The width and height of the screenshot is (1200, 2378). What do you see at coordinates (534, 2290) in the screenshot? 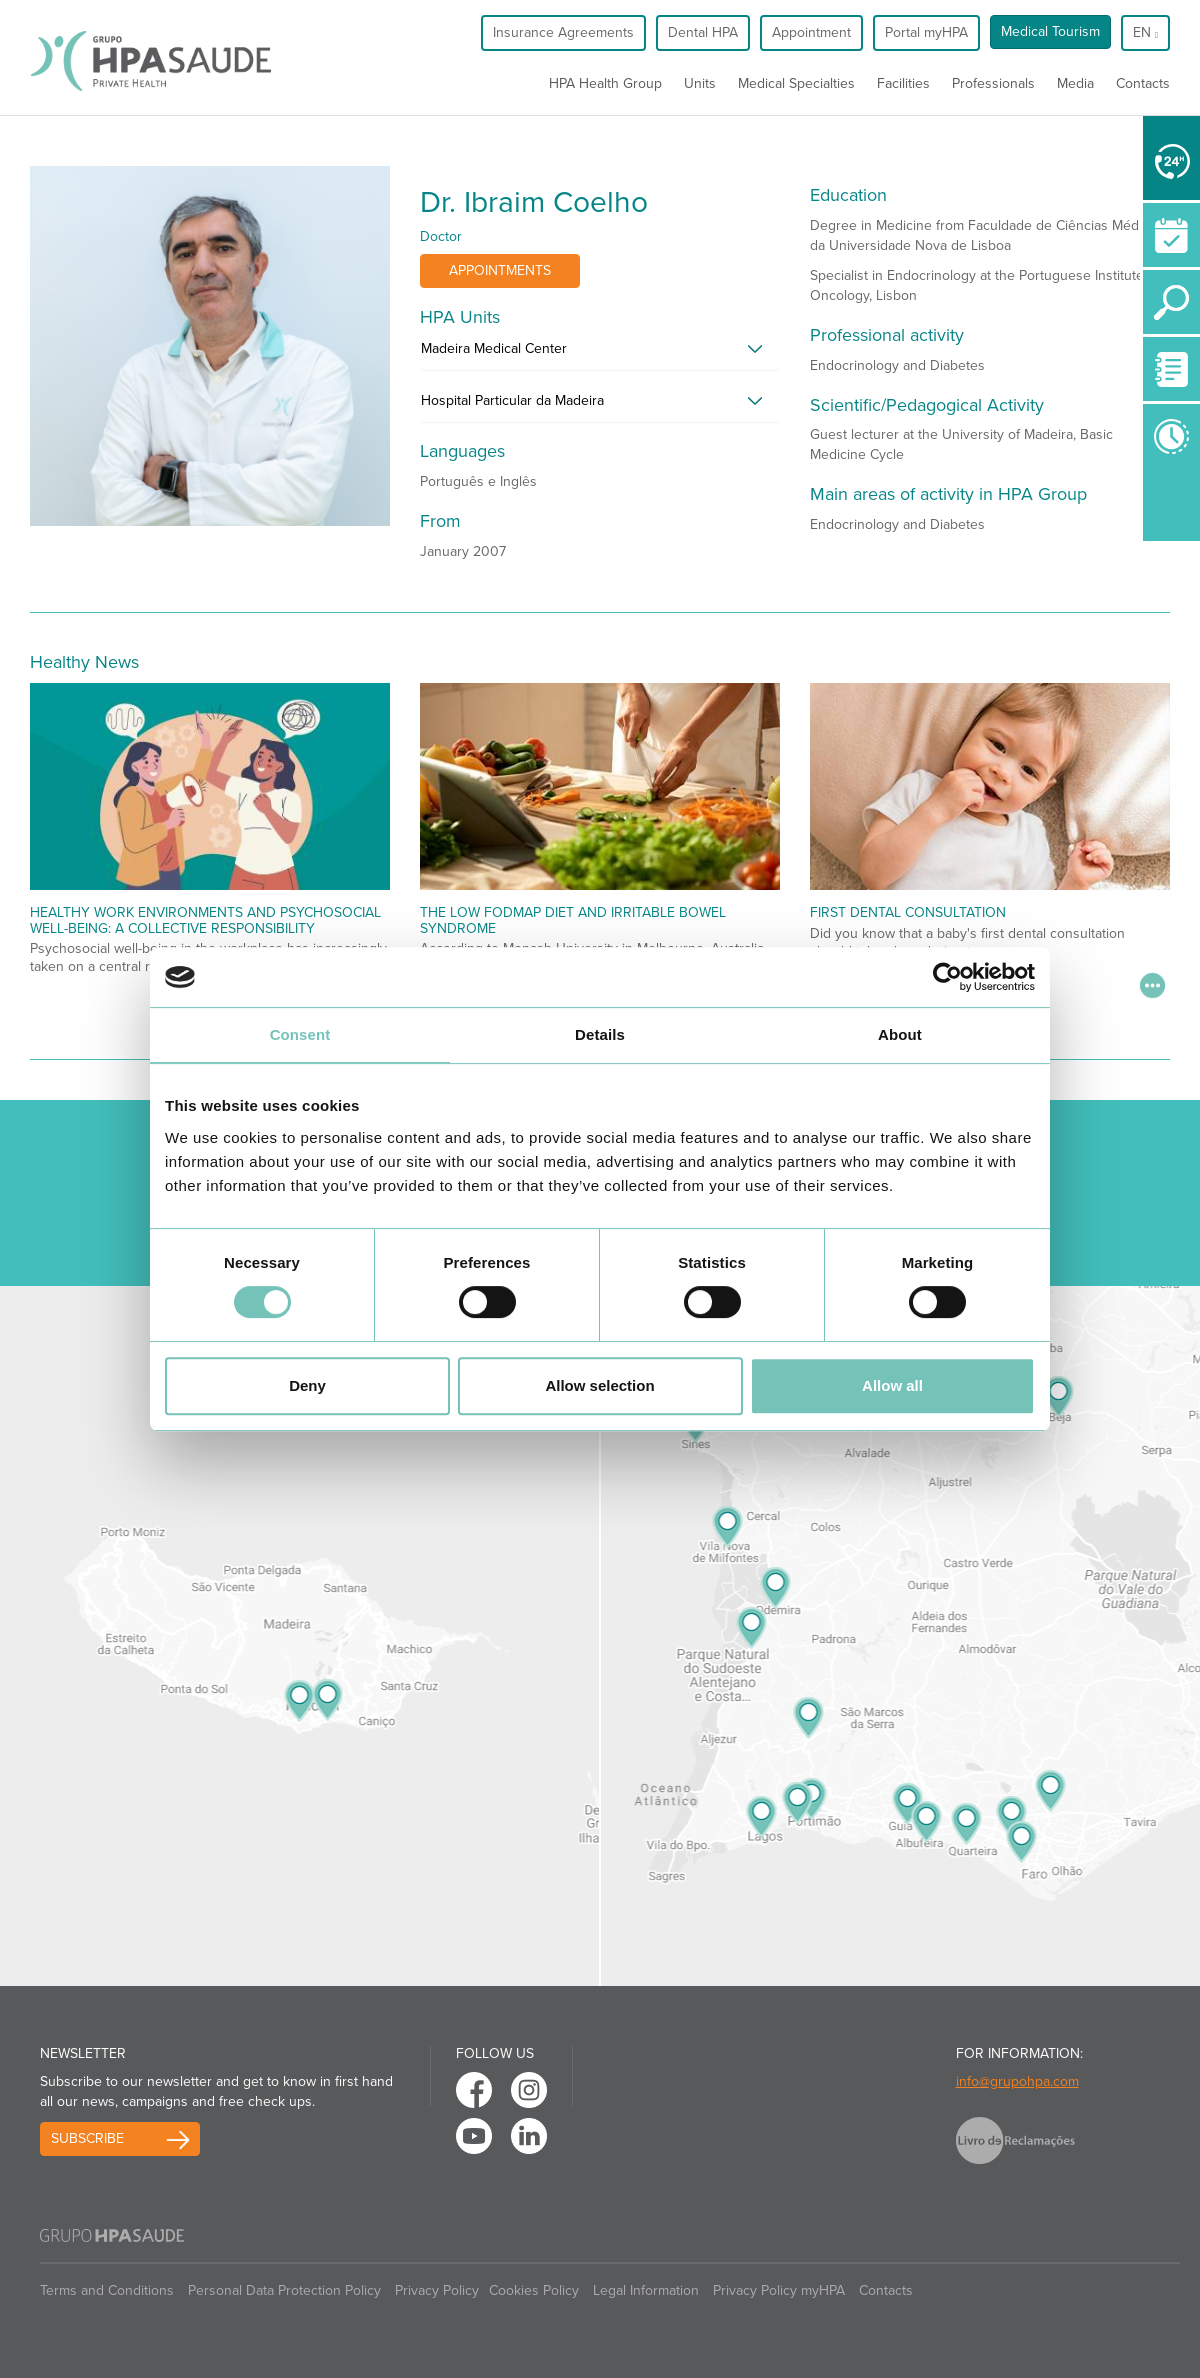
I see `Cookies Policy` at bounding box center [534, 2290].